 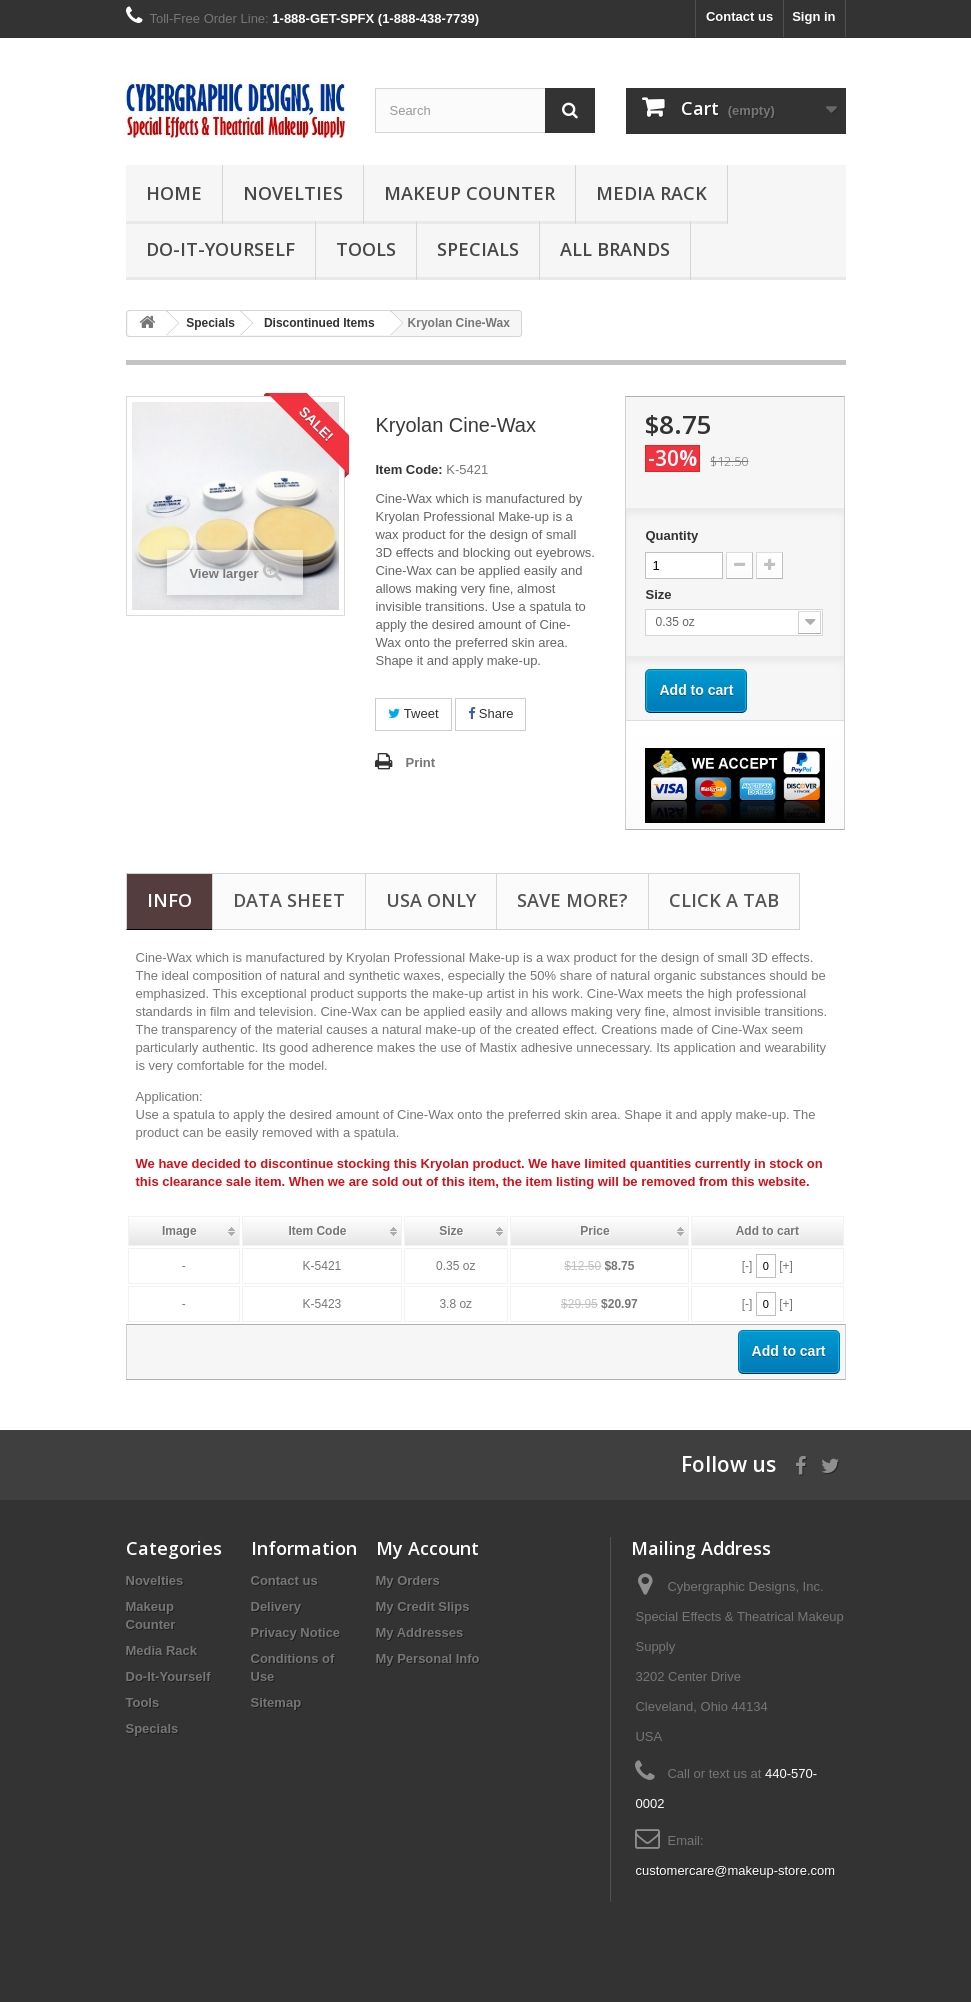 I want to click on Specials, so click(x=478, y=249).